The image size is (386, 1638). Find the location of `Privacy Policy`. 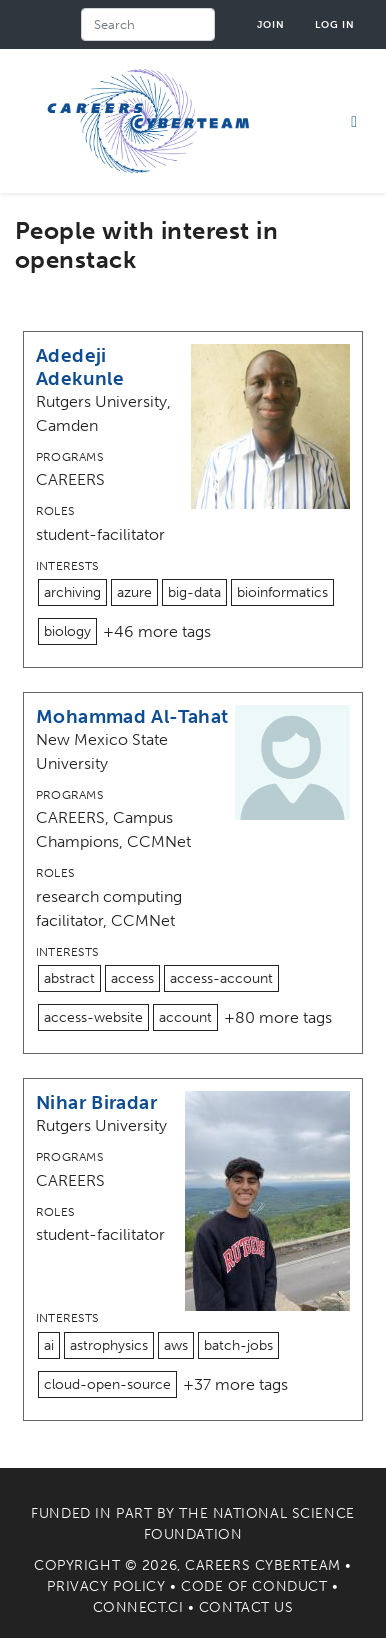

Privacy Policy is located at coordinates (106, 1586).